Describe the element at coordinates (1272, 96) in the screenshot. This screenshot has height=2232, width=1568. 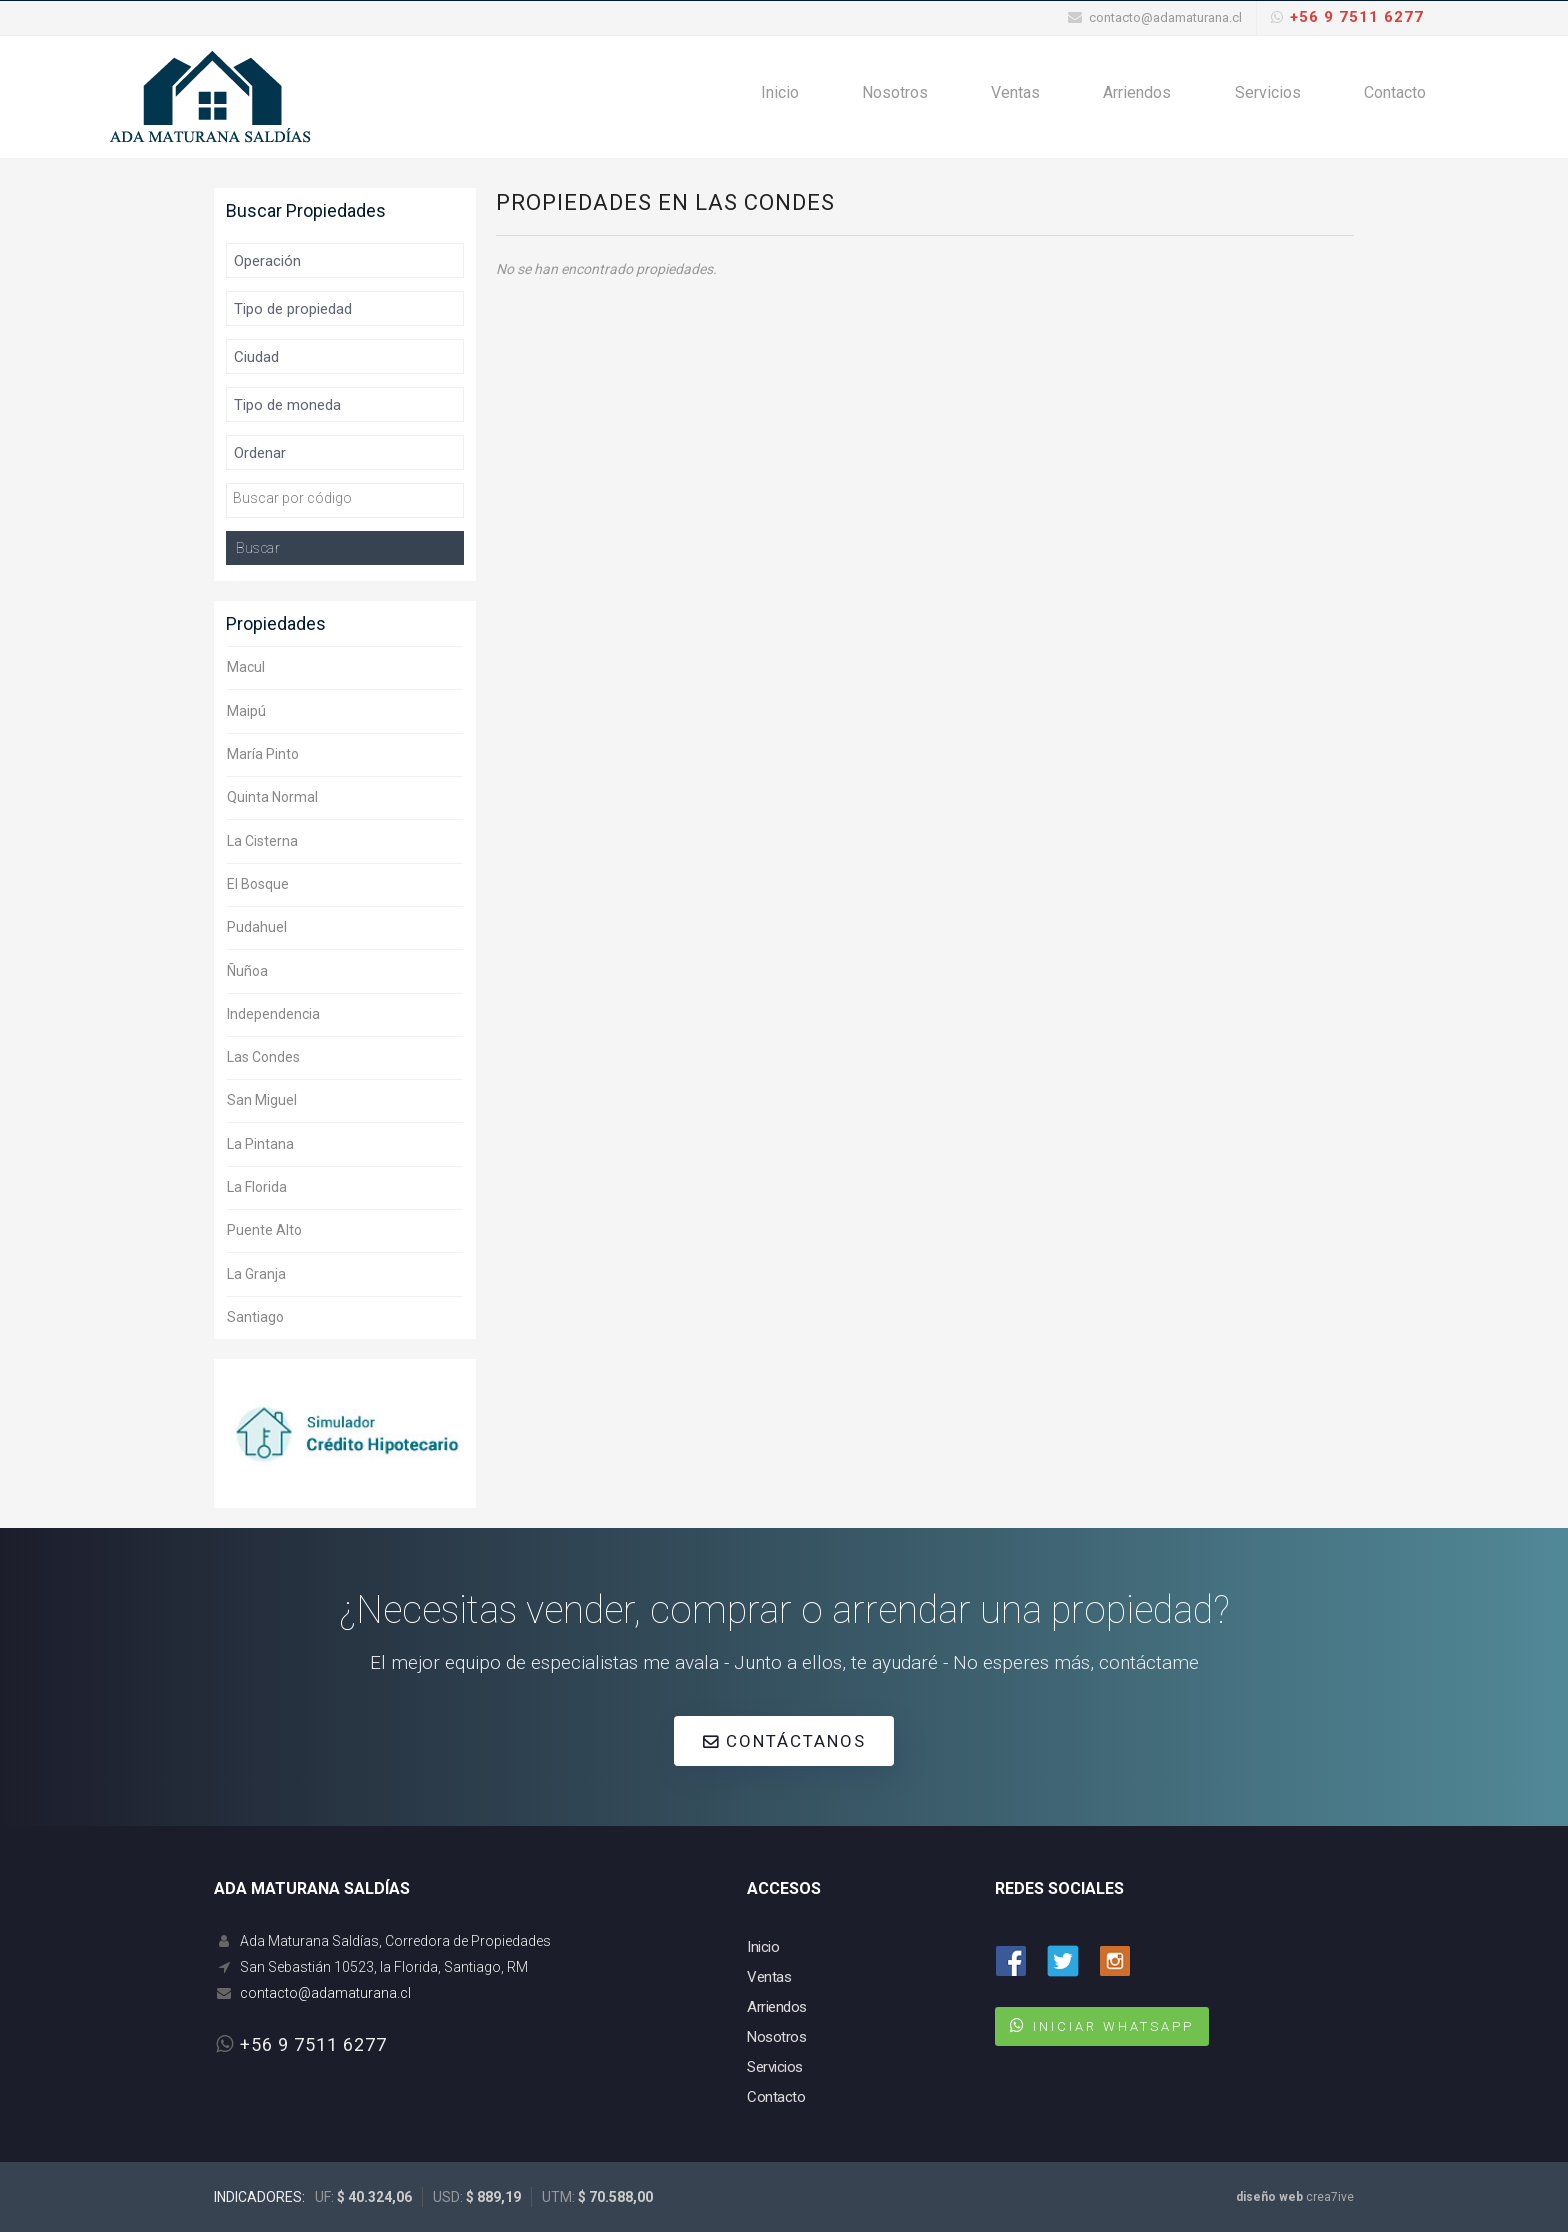
I see `Servicios` at that location.